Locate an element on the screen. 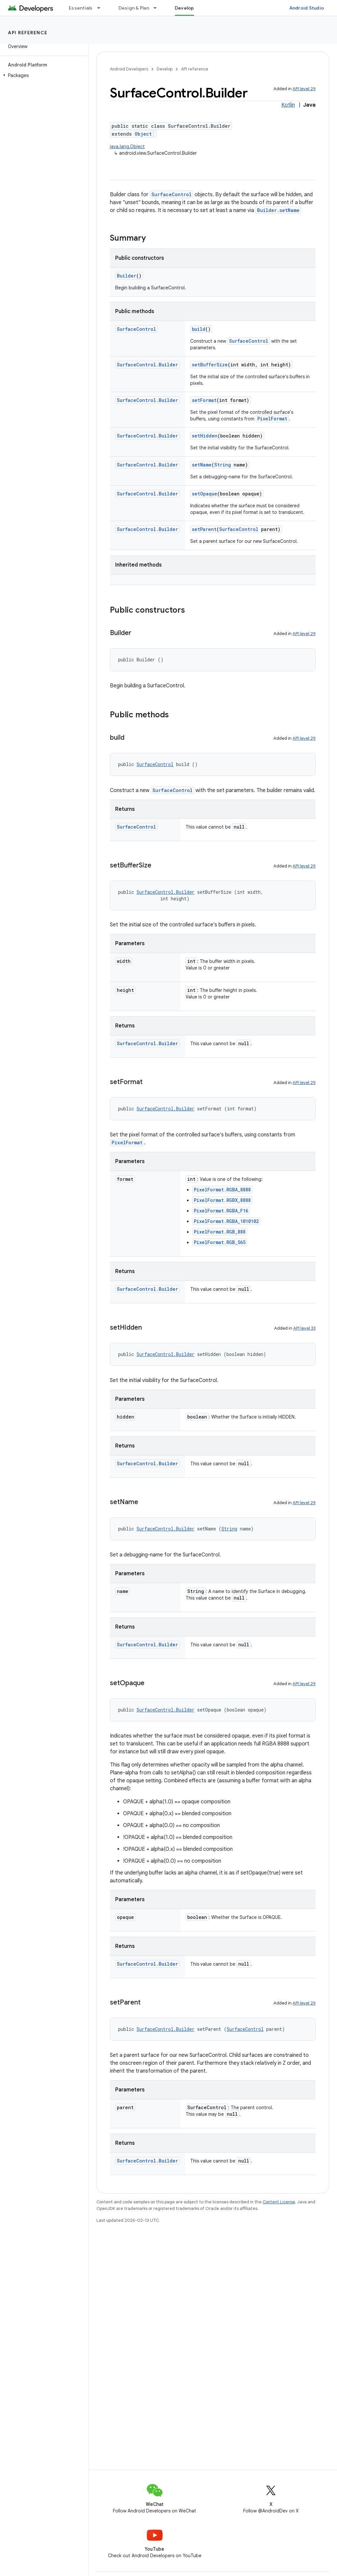 Image resolution: width=337 pixels, height=2576 pixels. setParent is located at coordinates (204, 529).